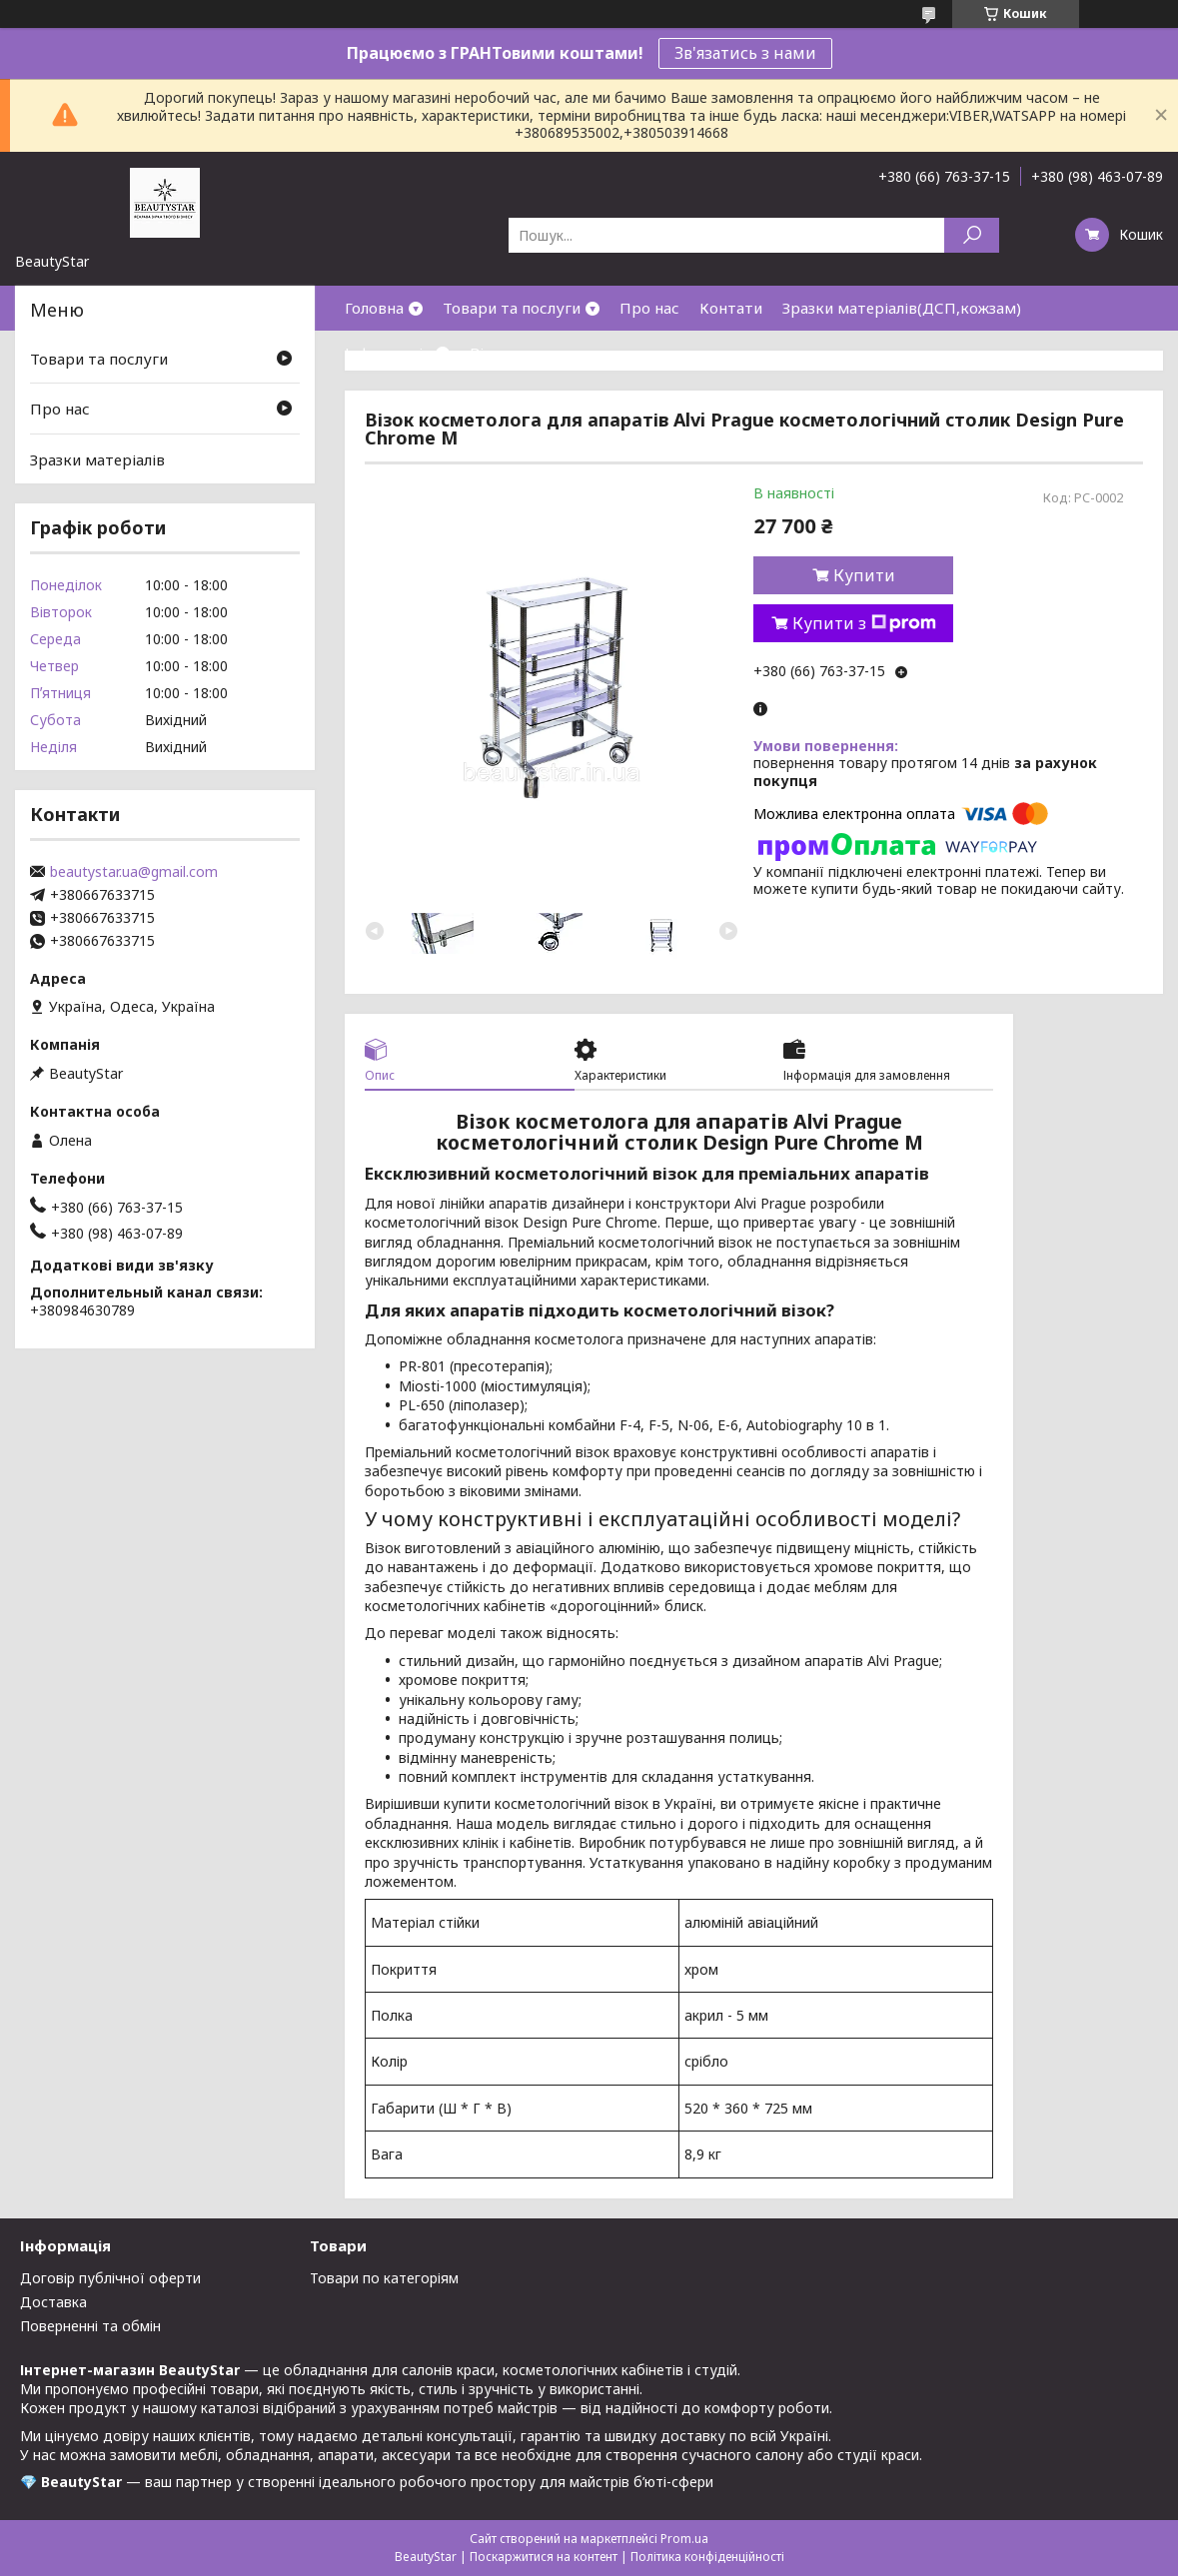 The height and width of the screenshot is (2576, 1178). Describe the element at coordinates (90, 2325) in the screenshot. I see `Поверненні та обмін` at that location.